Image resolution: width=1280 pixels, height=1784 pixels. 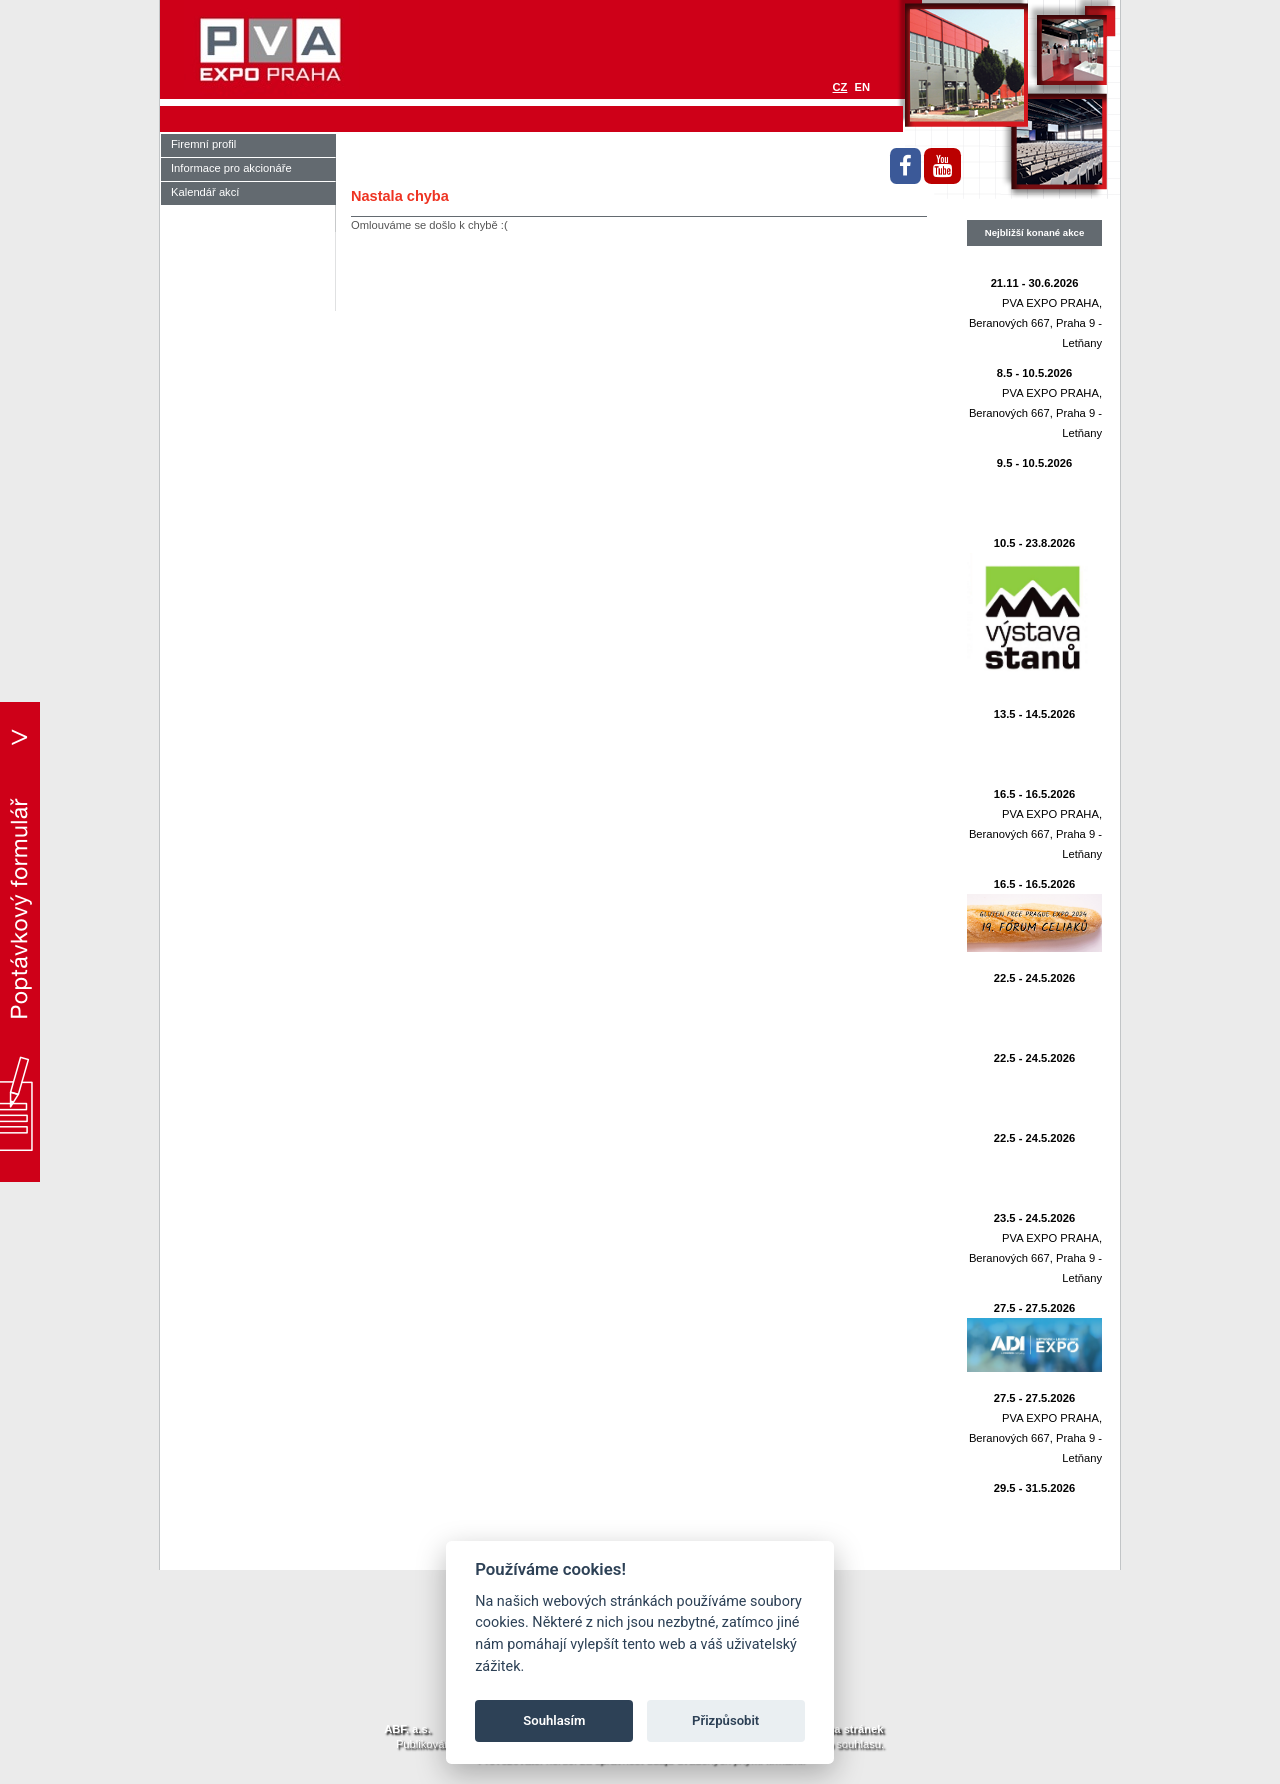 I want to click on Přizpůsobit, so click(x=725, y=1720).